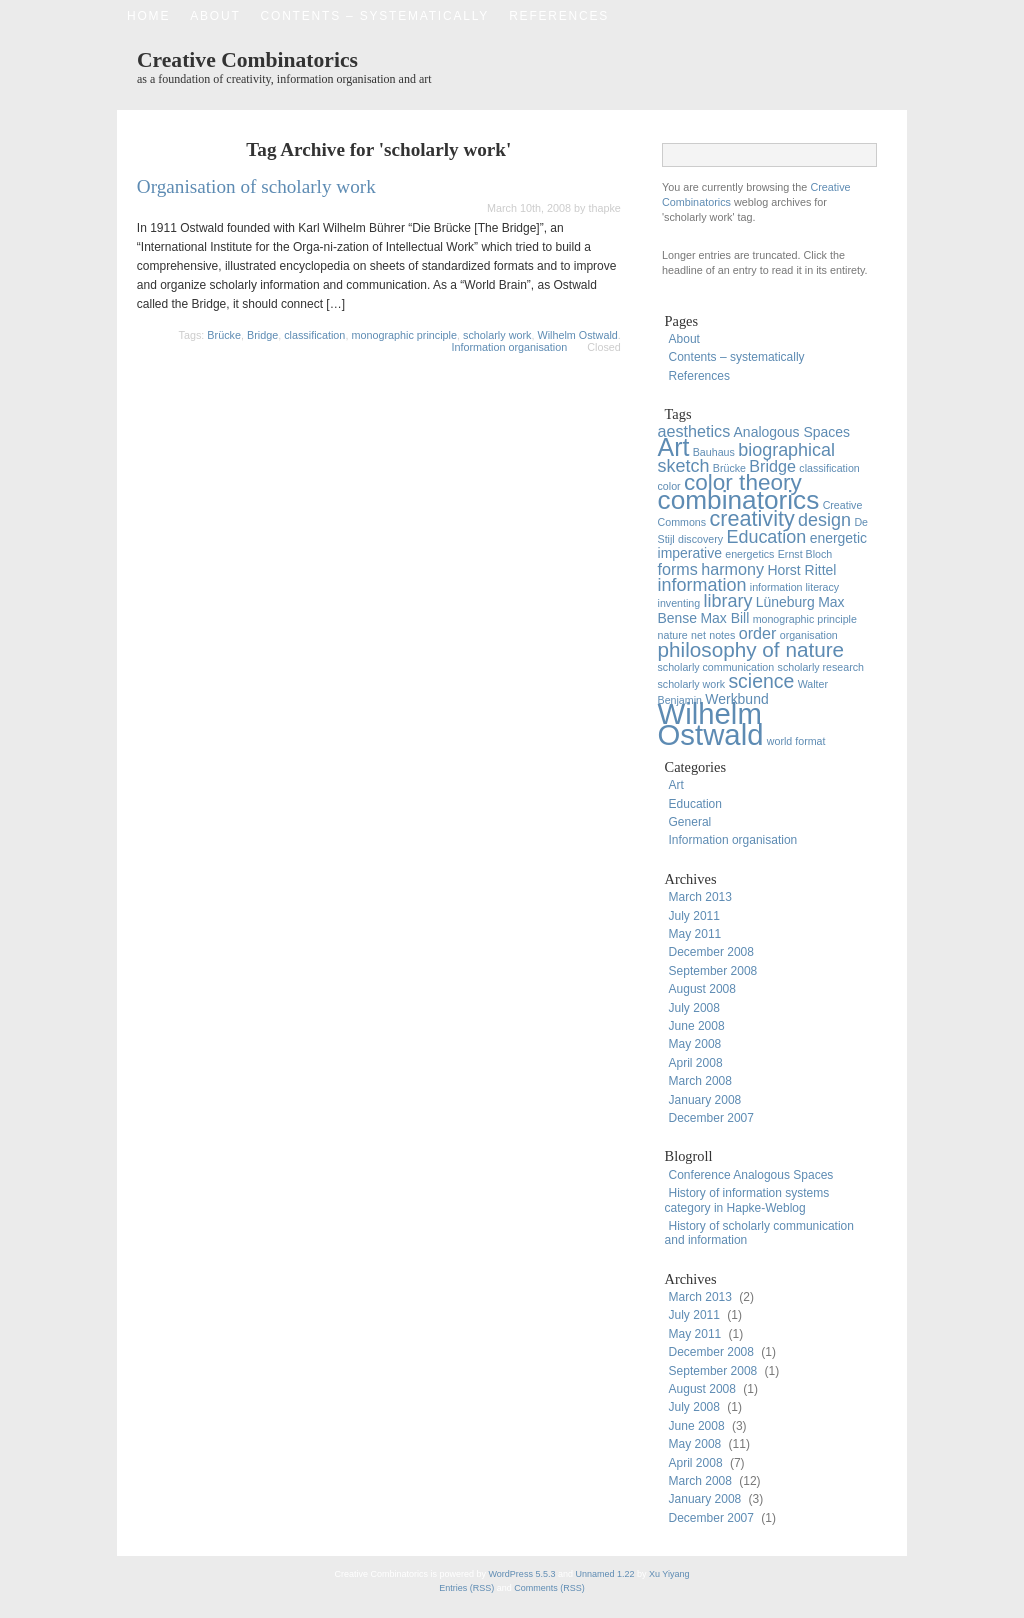 This screenshot has height=1618, width=1024. Describe the element at coordinates (794, 587) in the screenshot. I see `information literacy [information literacy (1 item)]` at that location.